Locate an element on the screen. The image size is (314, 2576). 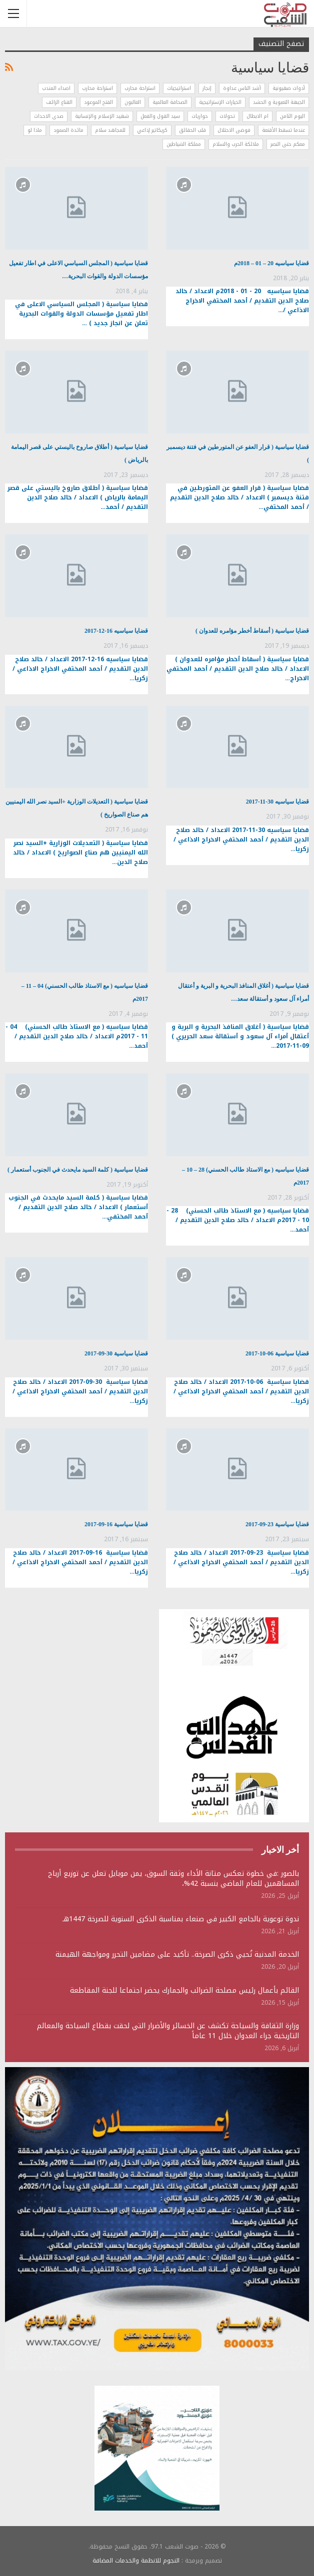
قضايا سياسية ( كلمة السيد مايحدث في الجنوب أستعمار ) is located at coordinates (78, 1169).